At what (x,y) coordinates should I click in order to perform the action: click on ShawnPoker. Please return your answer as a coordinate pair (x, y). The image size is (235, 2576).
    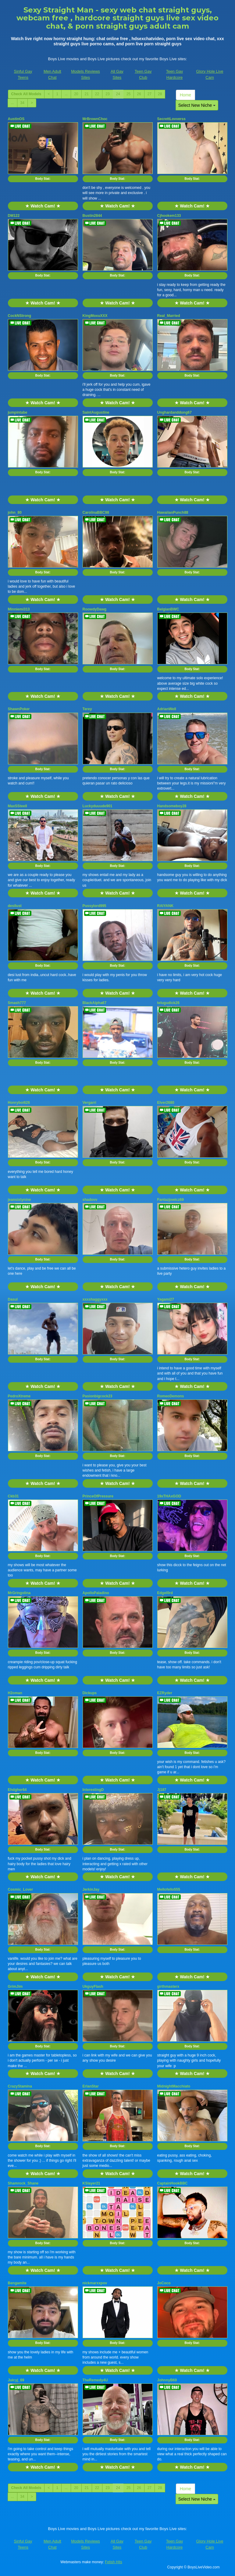
    Looking at the image, I should click on (19, 709).